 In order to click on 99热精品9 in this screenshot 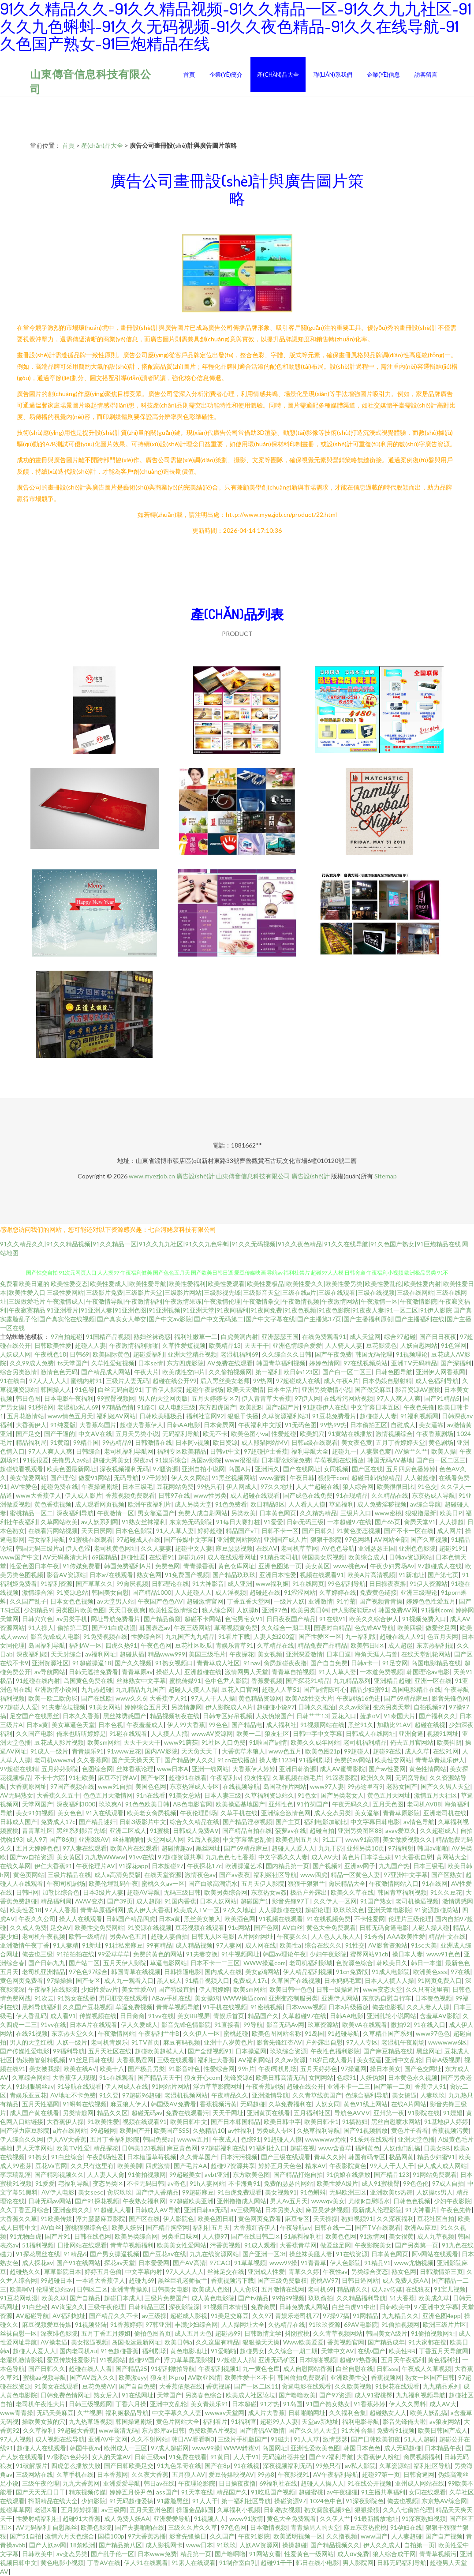, I will do `click(116, 1442)`.